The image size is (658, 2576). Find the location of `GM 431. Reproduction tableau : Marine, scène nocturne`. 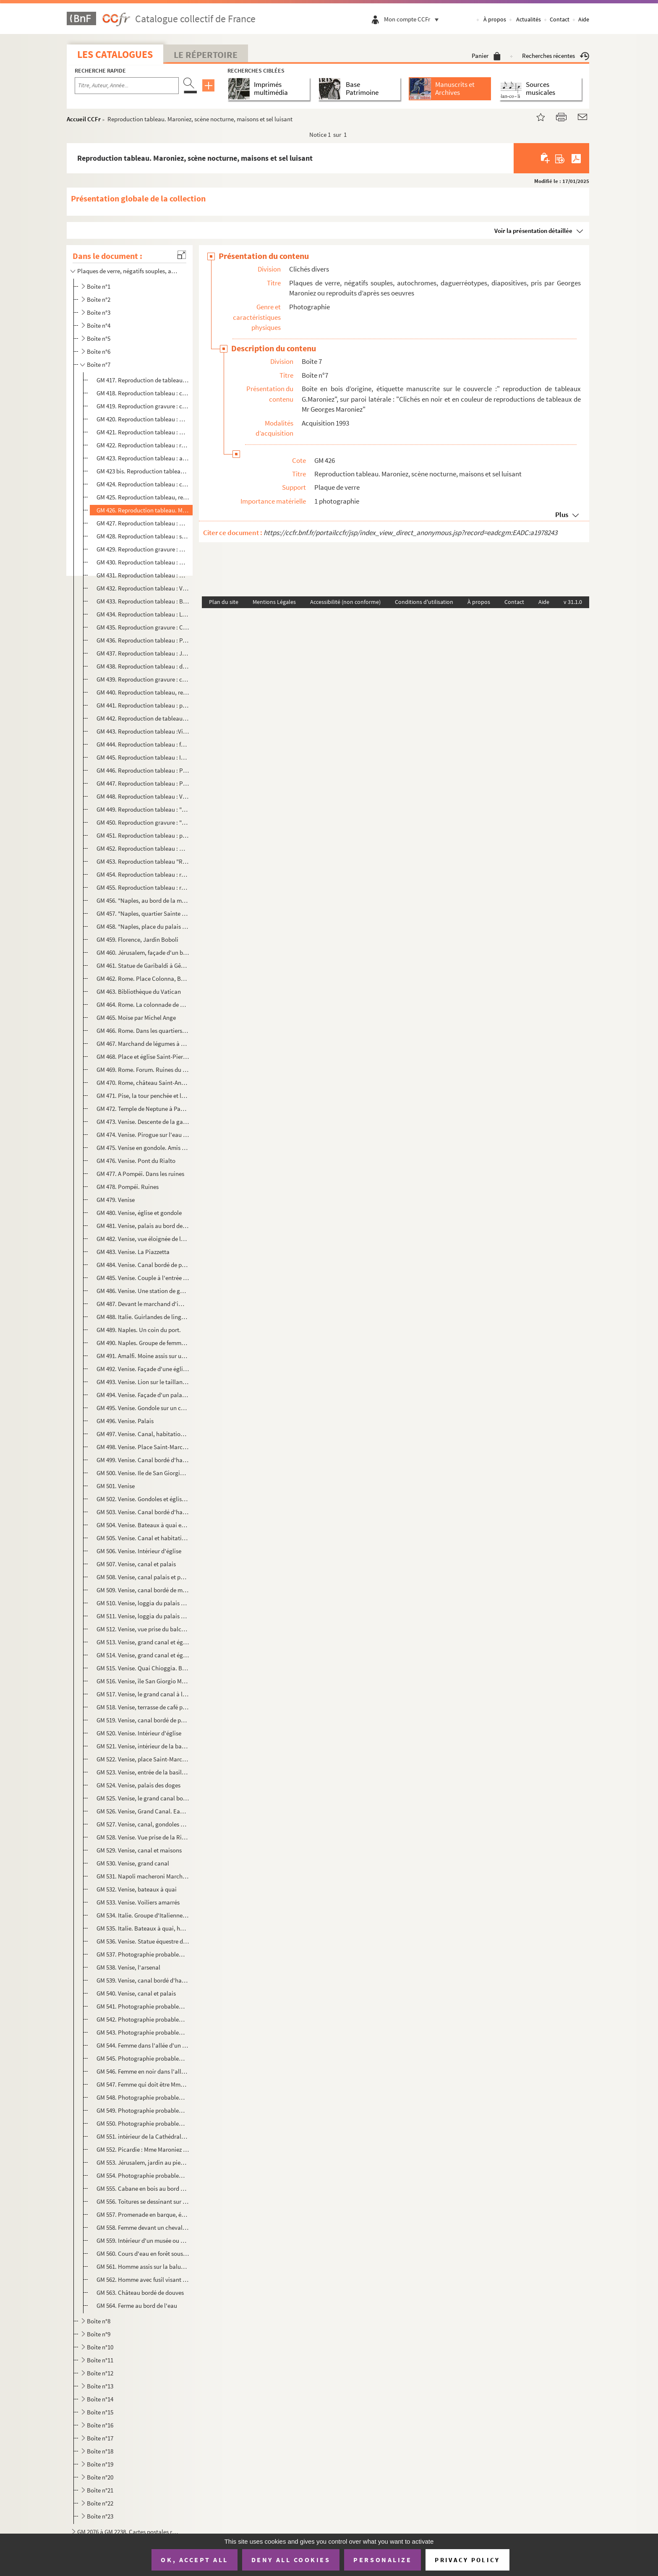

GM 431. Reproduction tableau : Marine, scène nocturne is located at coordinates (143, 575).